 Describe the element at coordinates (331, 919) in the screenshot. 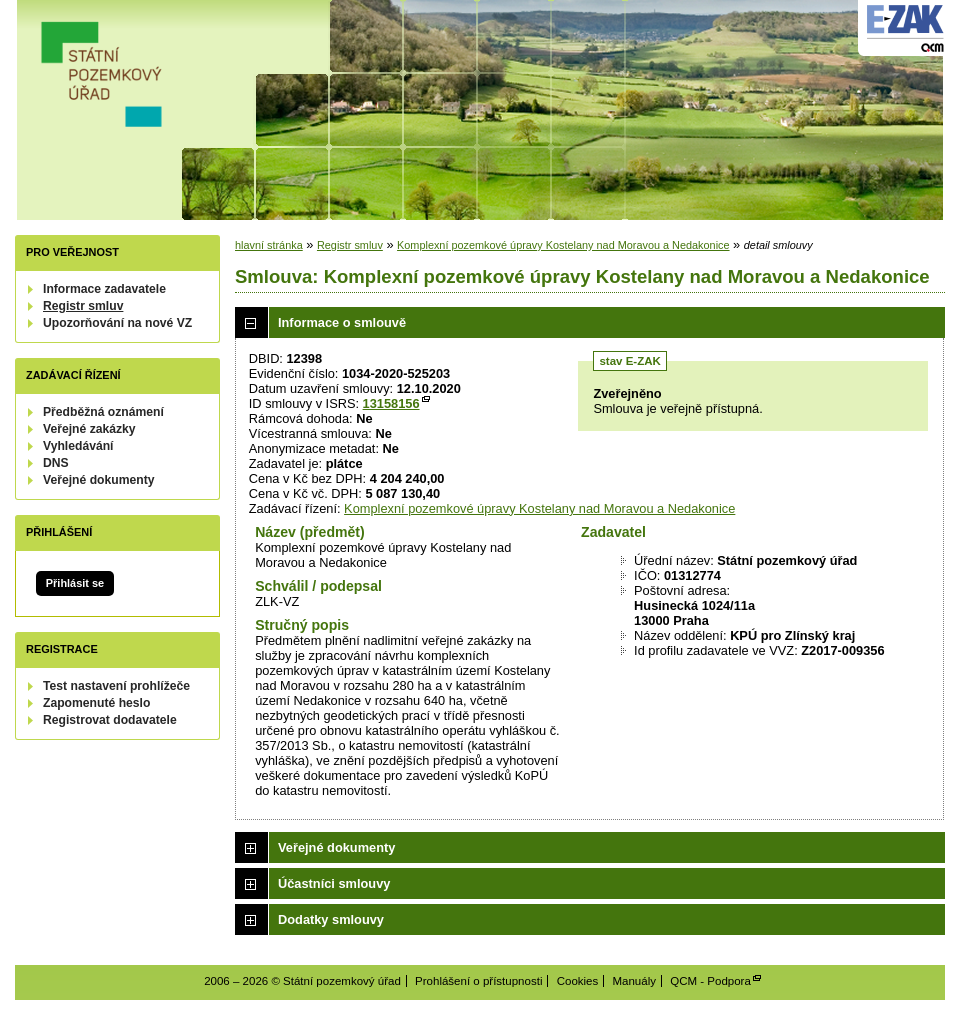

I see `Dodatky smlouvy` at that location.